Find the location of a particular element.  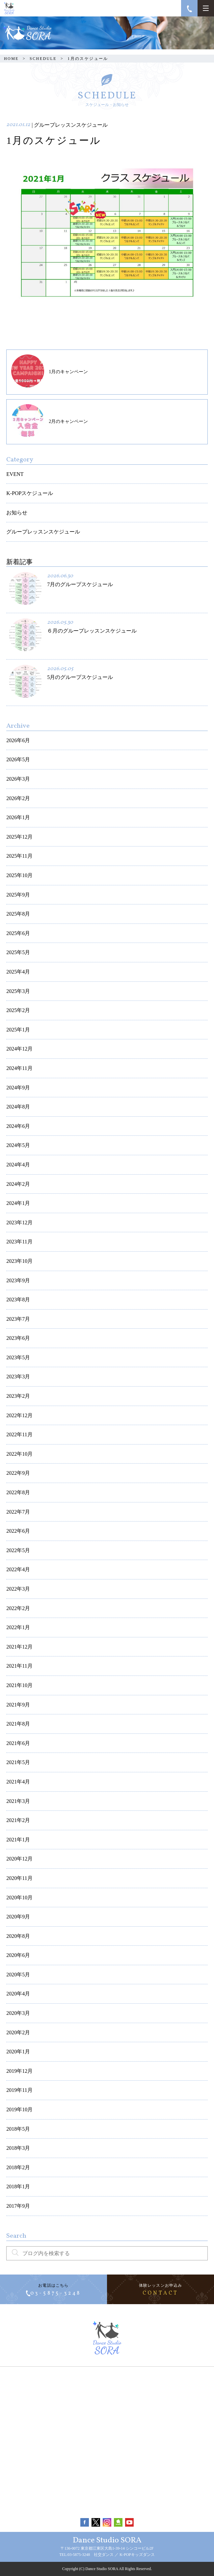

2024年12月 is located at coordinates (19, 1049).